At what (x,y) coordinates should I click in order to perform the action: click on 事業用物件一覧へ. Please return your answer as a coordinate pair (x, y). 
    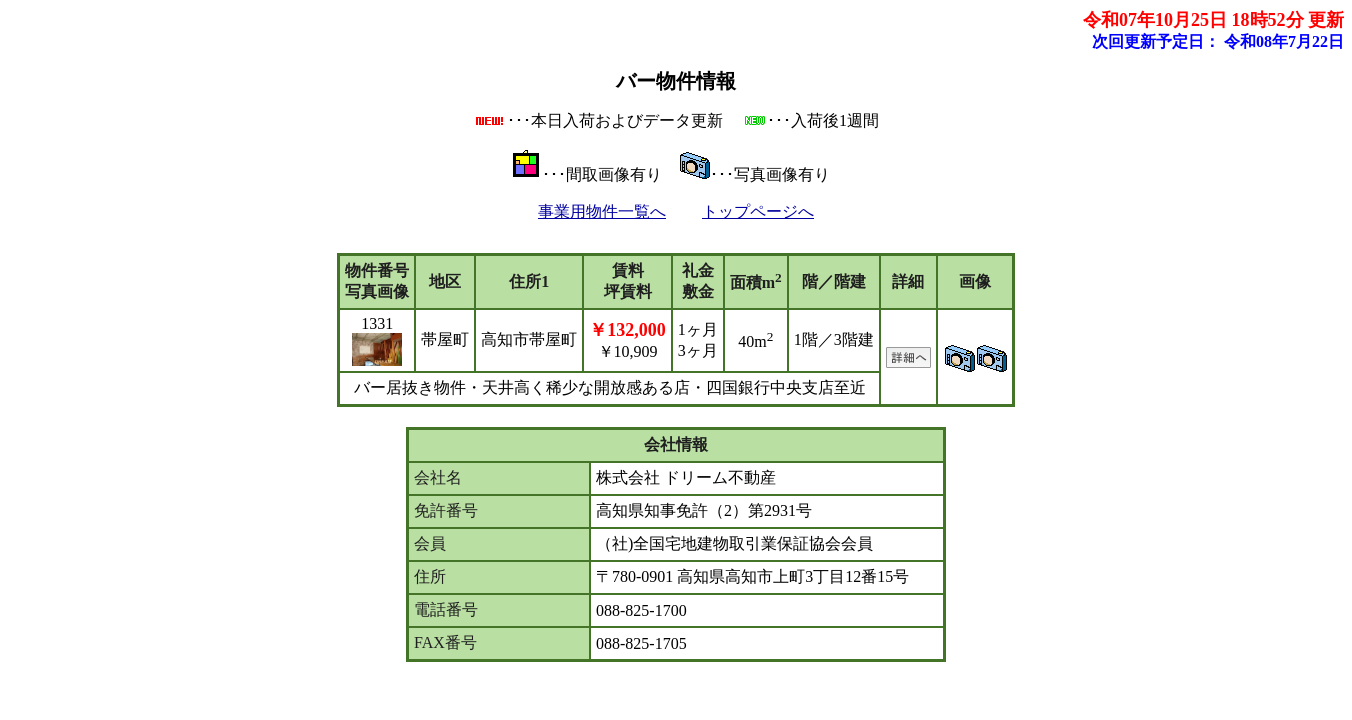
    Looking at the image, I should click on (602, 211).